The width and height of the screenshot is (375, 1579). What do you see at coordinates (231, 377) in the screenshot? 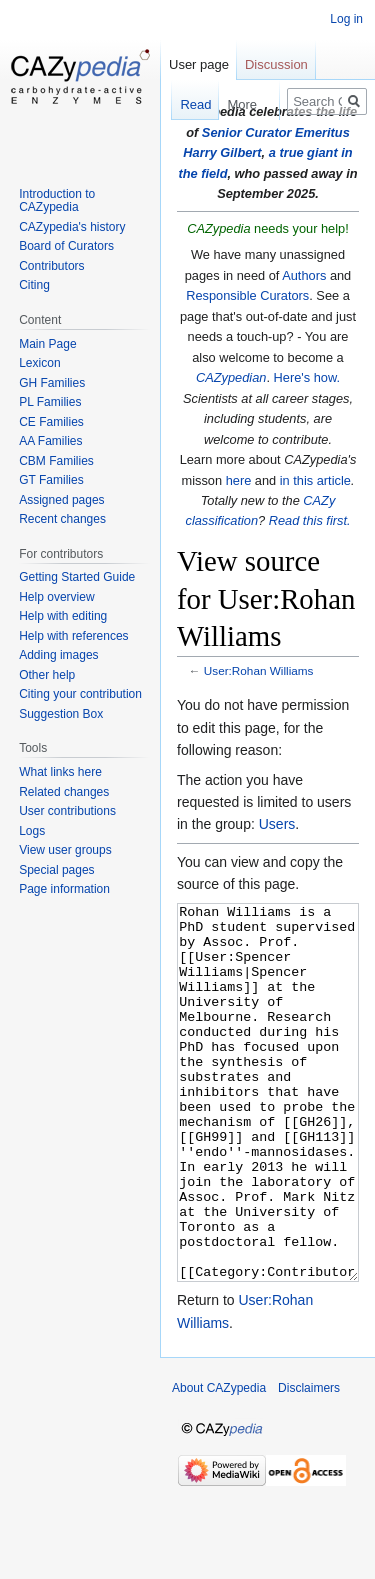
I see `CAZypedian` at bounding box center [231, 377].